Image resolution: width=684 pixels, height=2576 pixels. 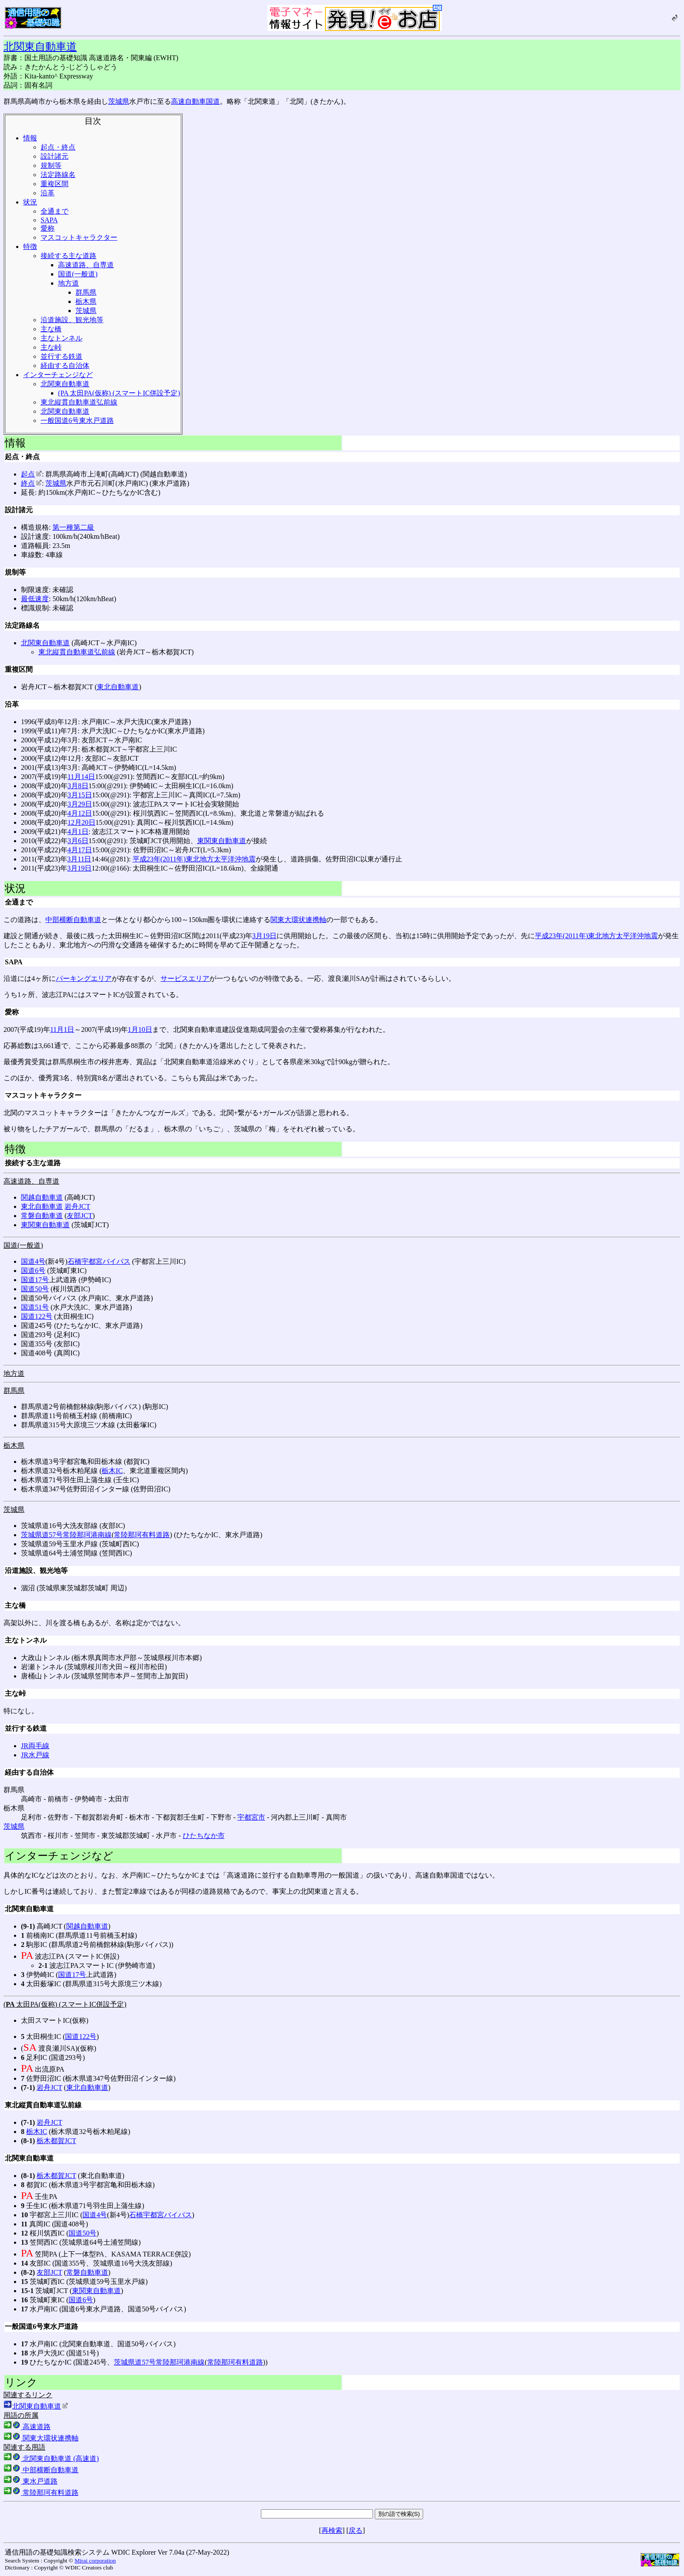 What do you see at coordinates (85, 301) in the screenshot?
I see `栃木県` at bounding box center [85, 301].